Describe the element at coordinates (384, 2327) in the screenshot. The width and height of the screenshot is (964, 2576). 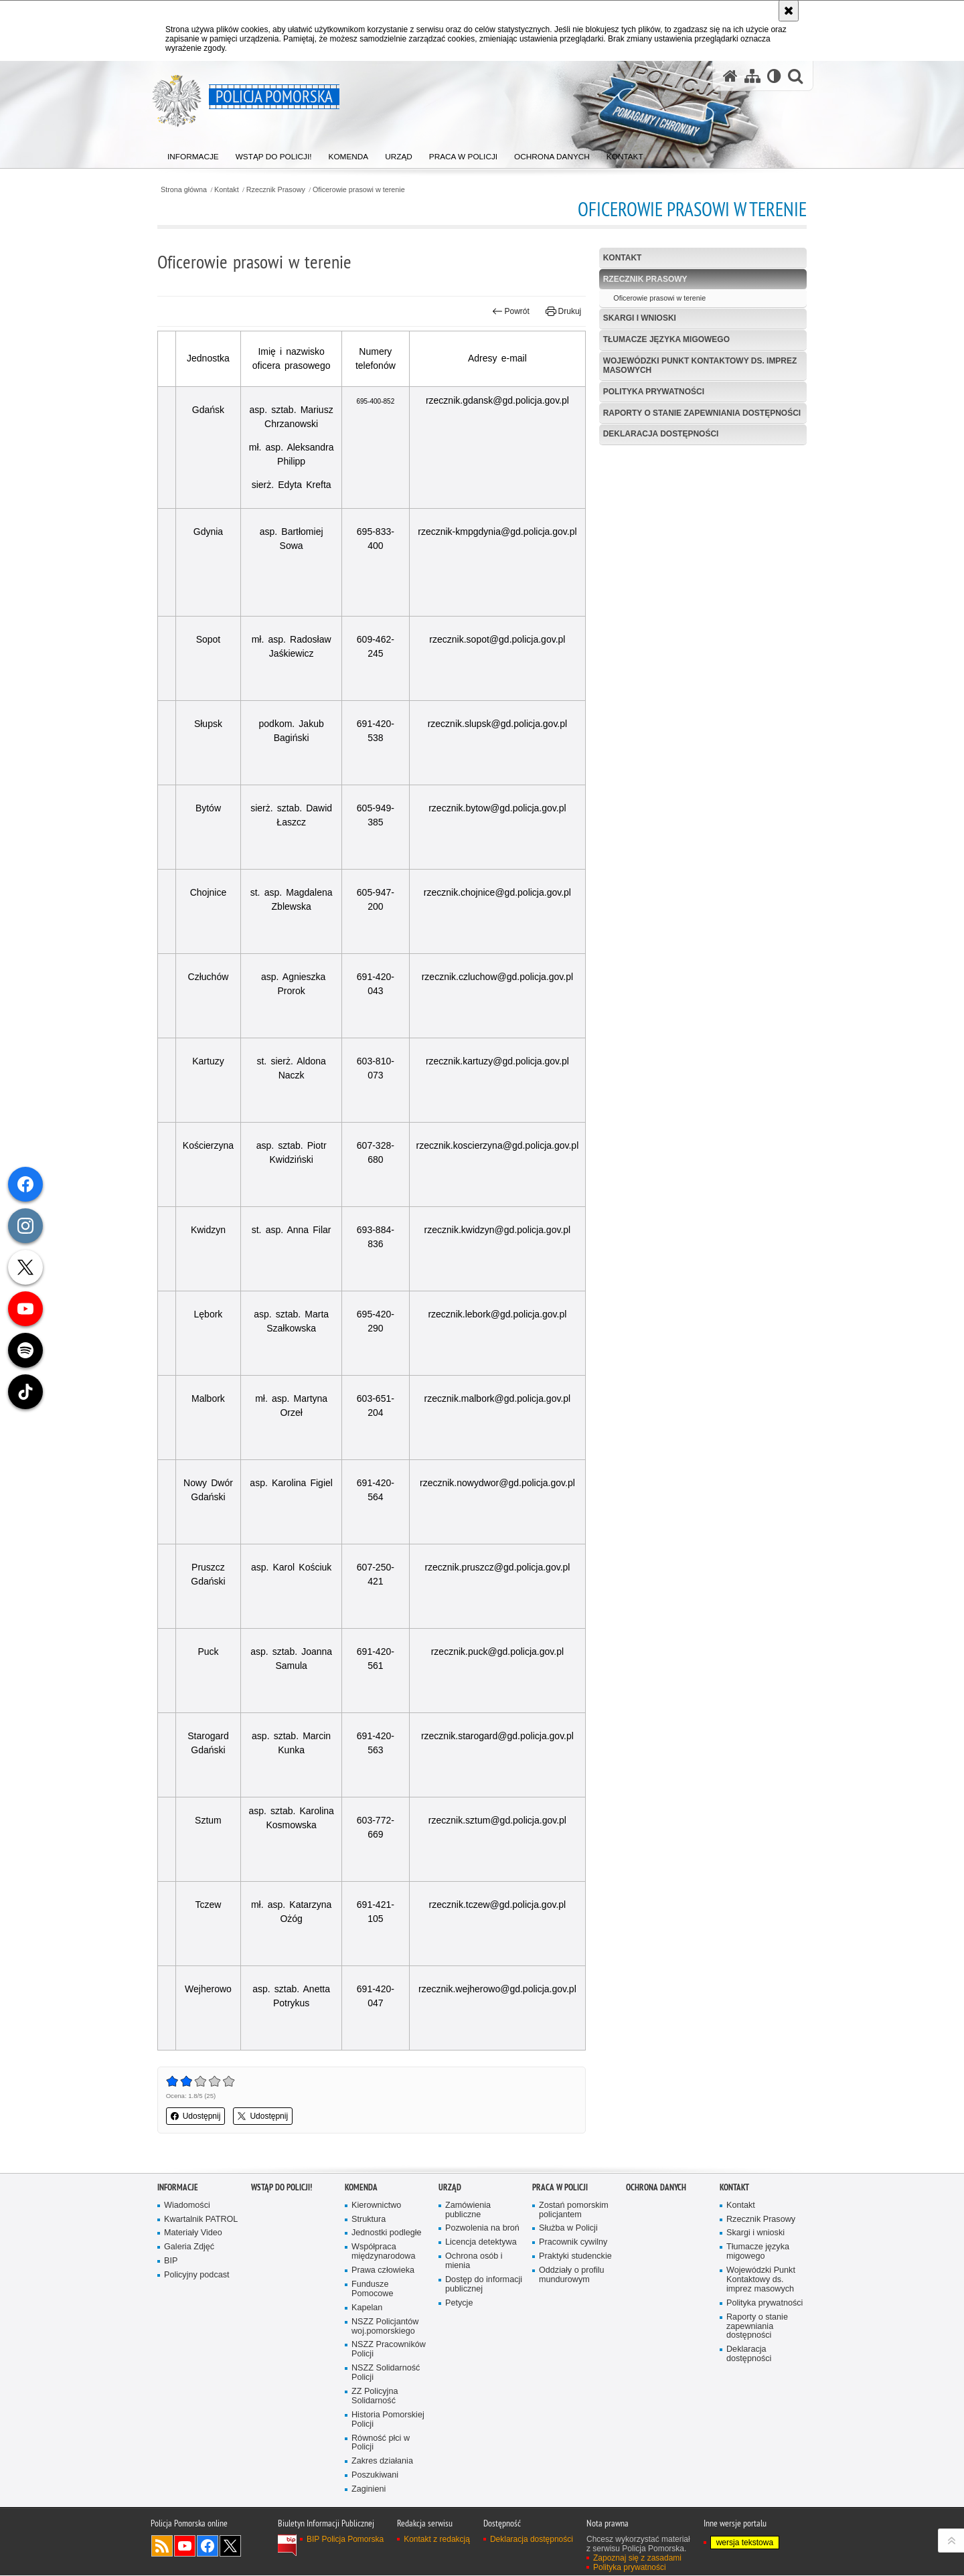
I see `NSZZ Policjantów woj.pomorskiego` at that location.